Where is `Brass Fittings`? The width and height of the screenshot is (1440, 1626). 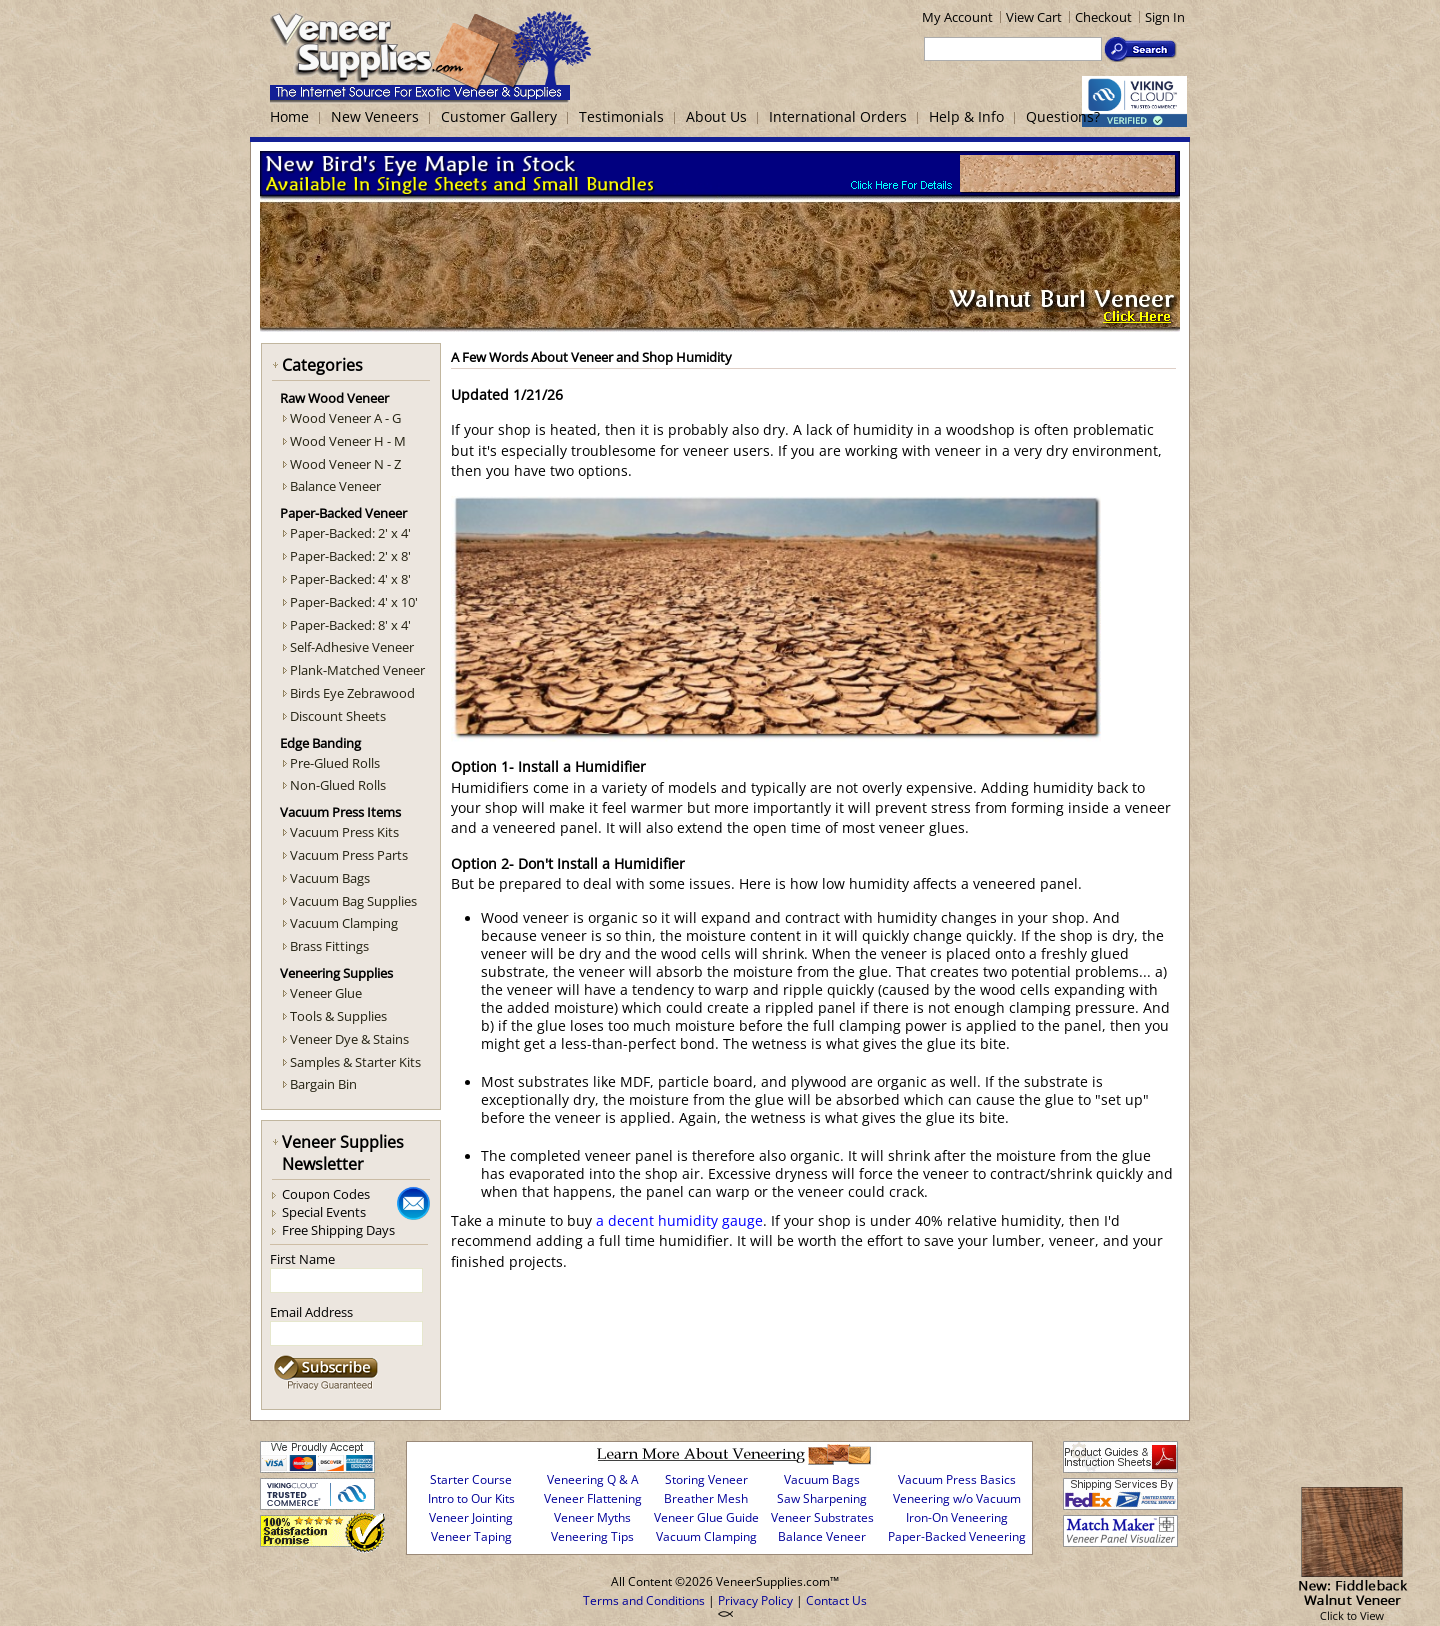 Brass Fittings is located at coordinates (329, 946).